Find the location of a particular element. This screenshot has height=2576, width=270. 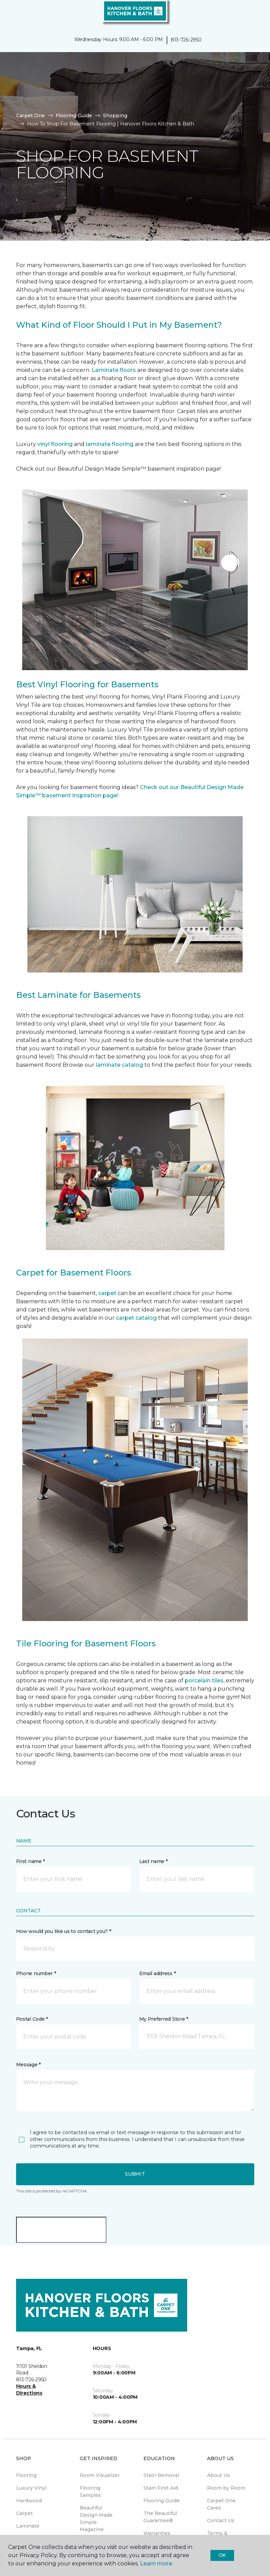

carpet catalog is located at coordinates (136, 1318).